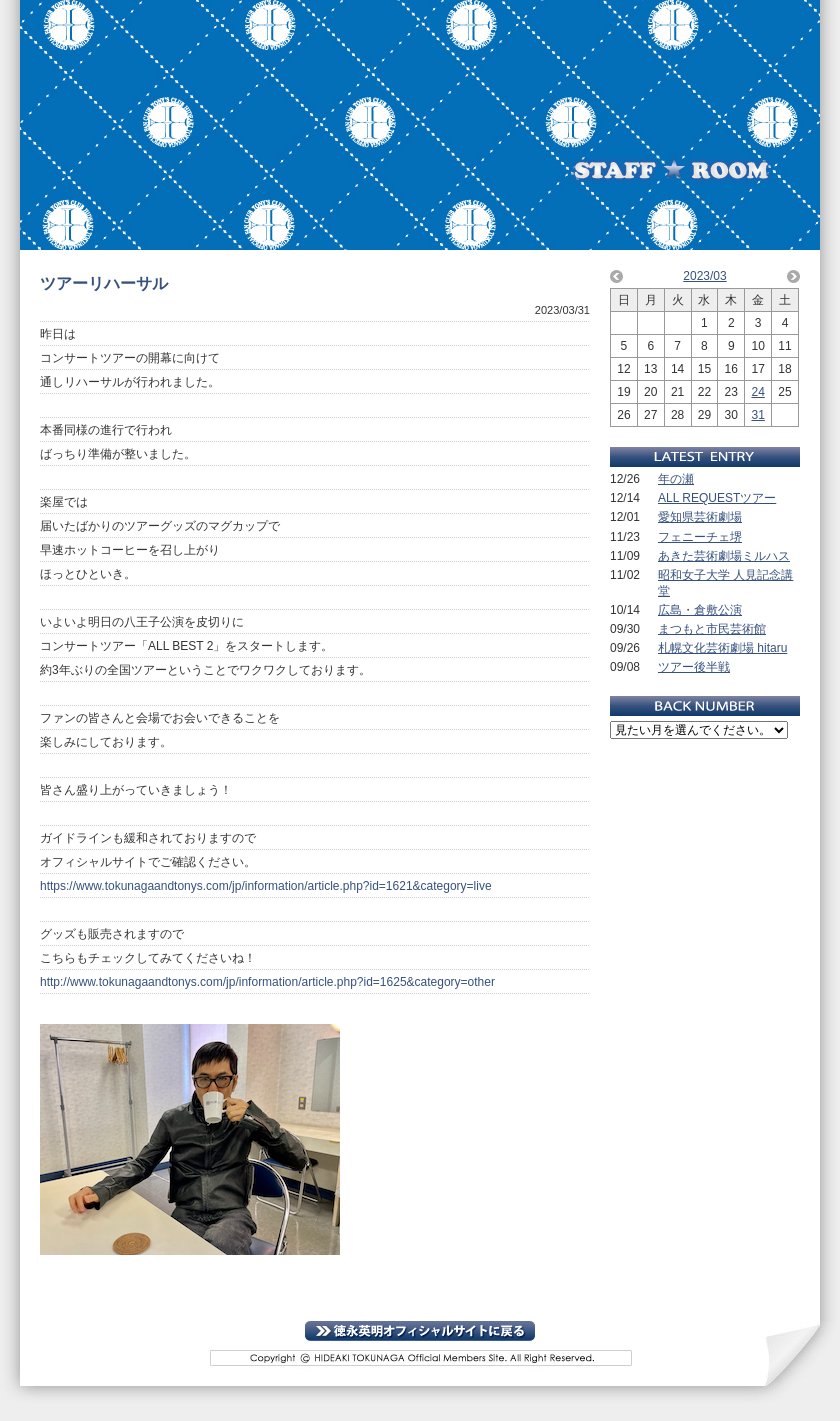 This screenshot has height=1421, width=840. I want to click on 愛知県芸術劇場, so click(700, 517).